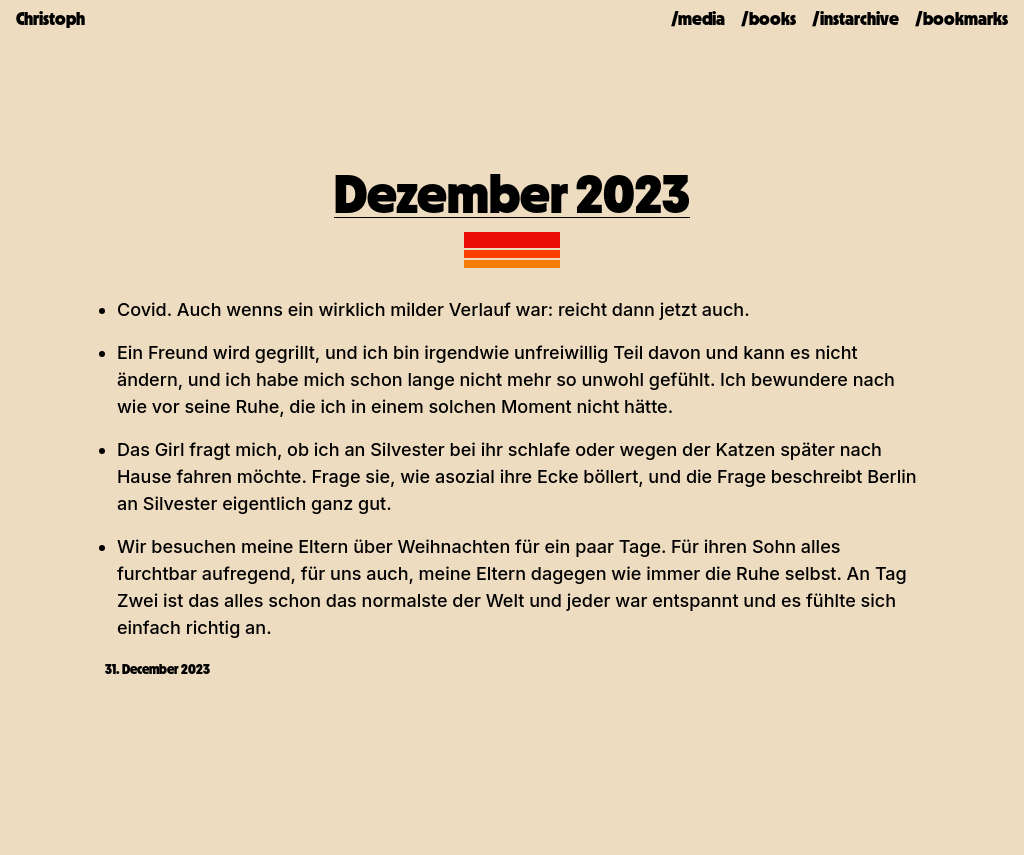  I want to click on Dezember 2023, so click(512, 194).